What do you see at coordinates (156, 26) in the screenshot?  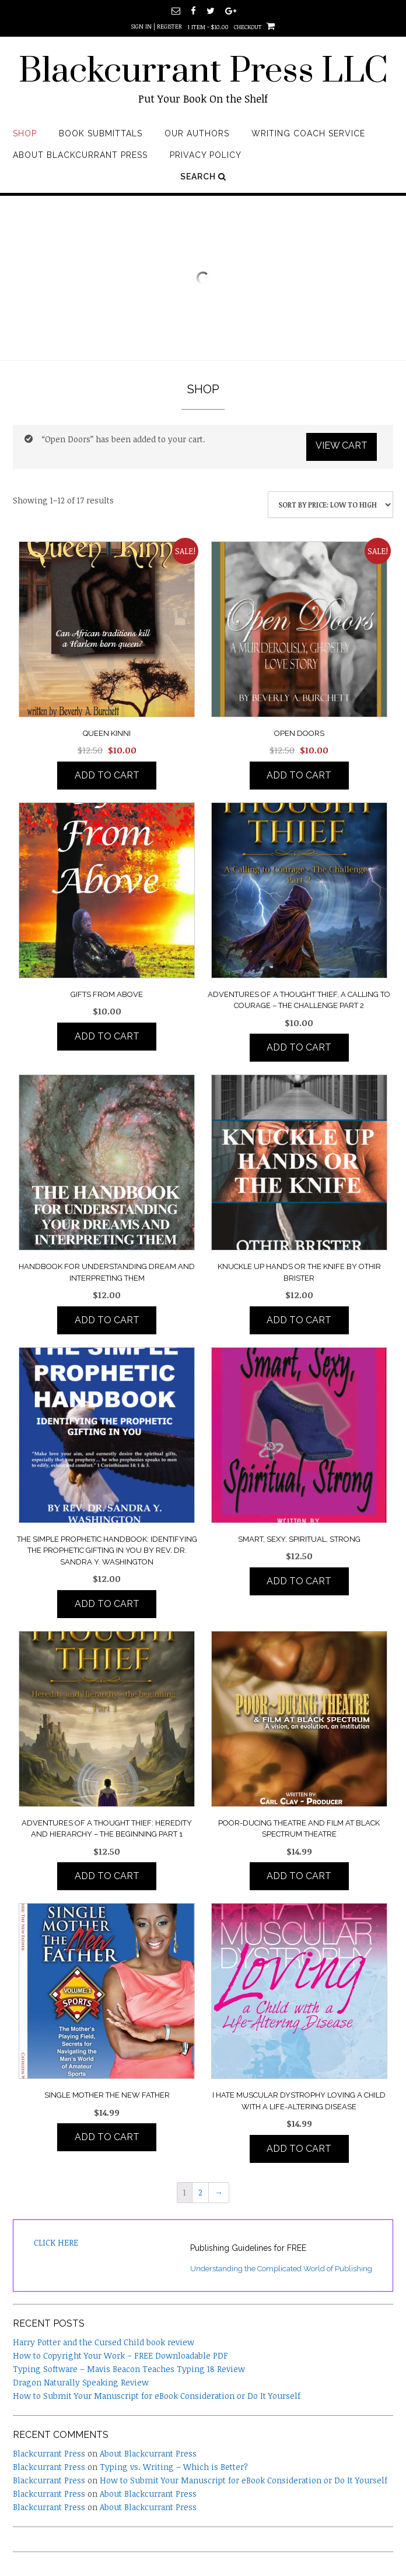 I see `Sign In | Register` at bounding box center [156, 26].